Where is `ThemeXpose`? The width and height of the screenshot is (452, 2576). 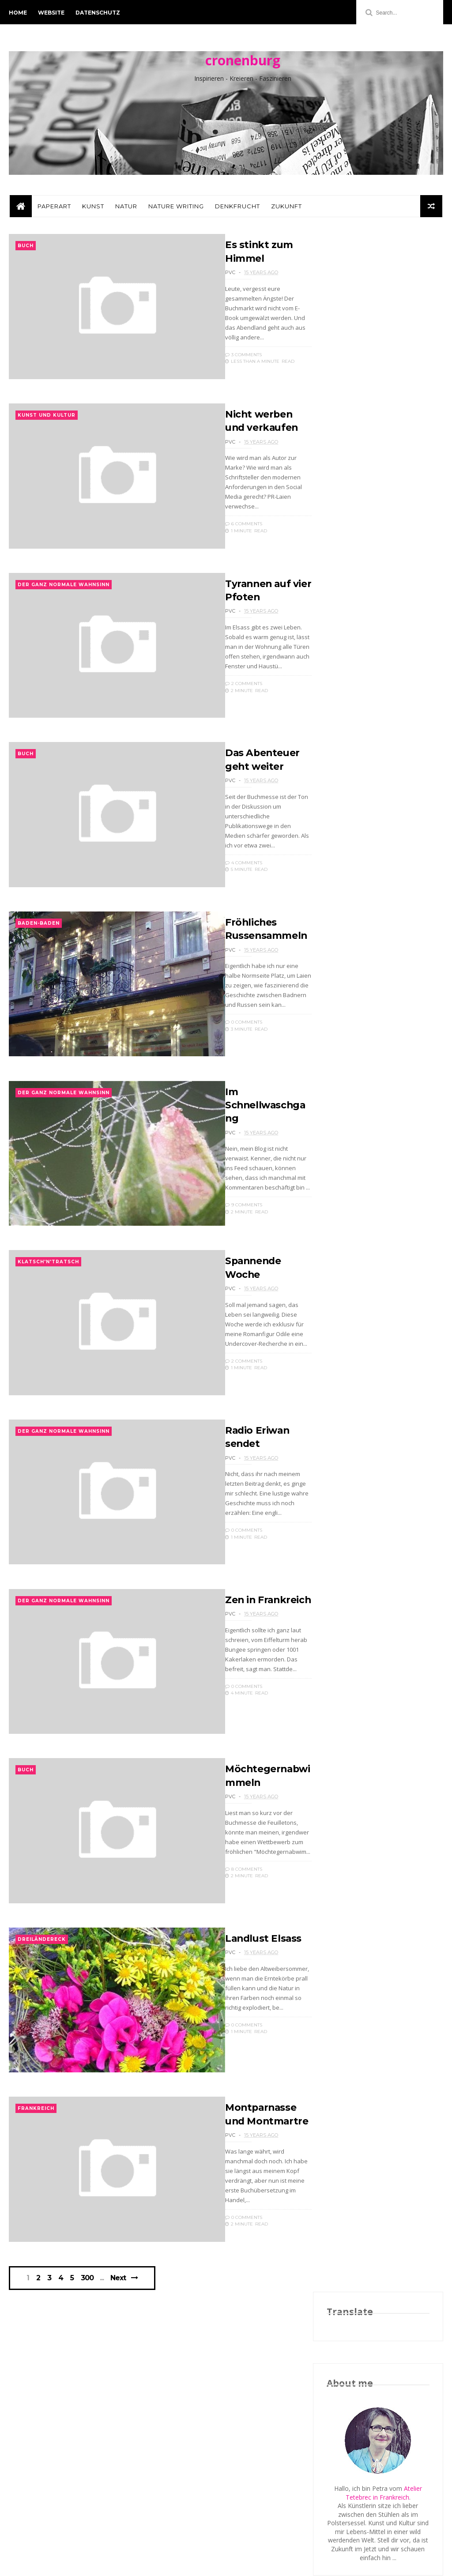
ThemeXpose is located at coordinates (54, 2565).